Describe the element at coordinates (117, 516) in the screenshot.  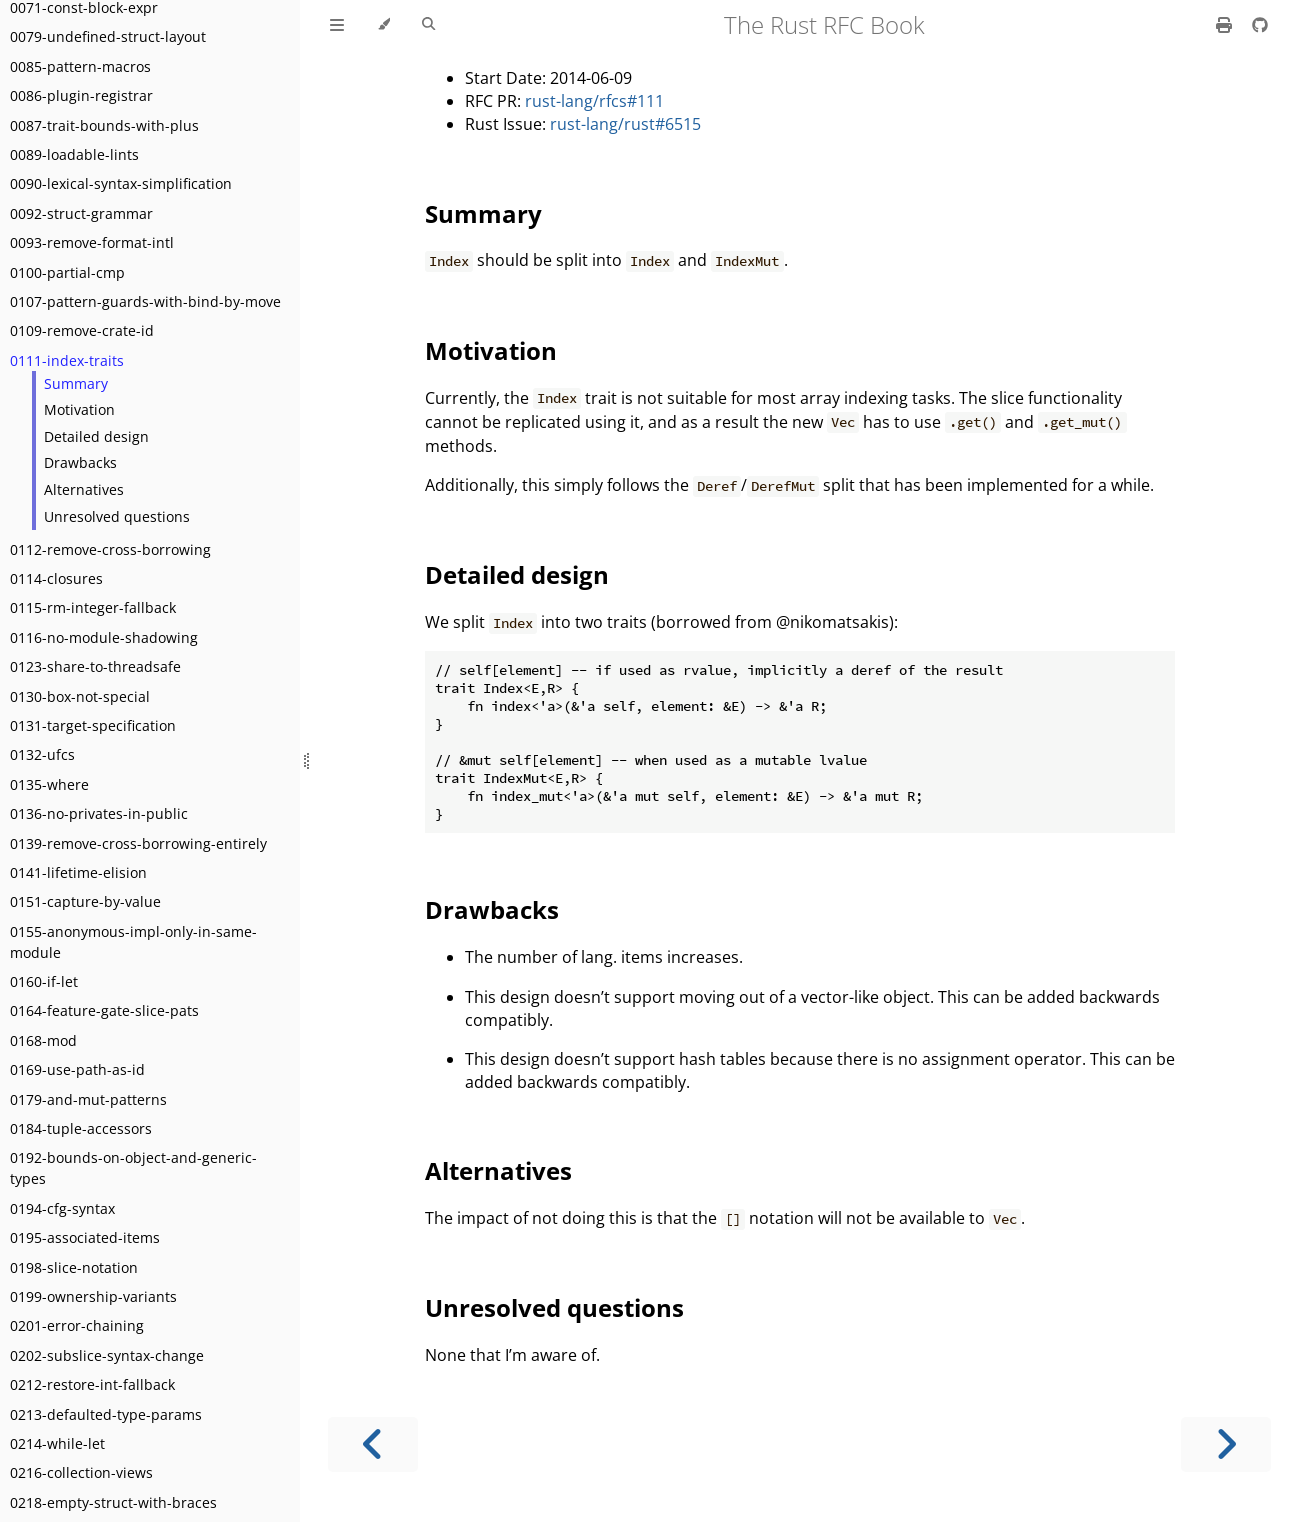
I see `Unresolved questions` at that location.